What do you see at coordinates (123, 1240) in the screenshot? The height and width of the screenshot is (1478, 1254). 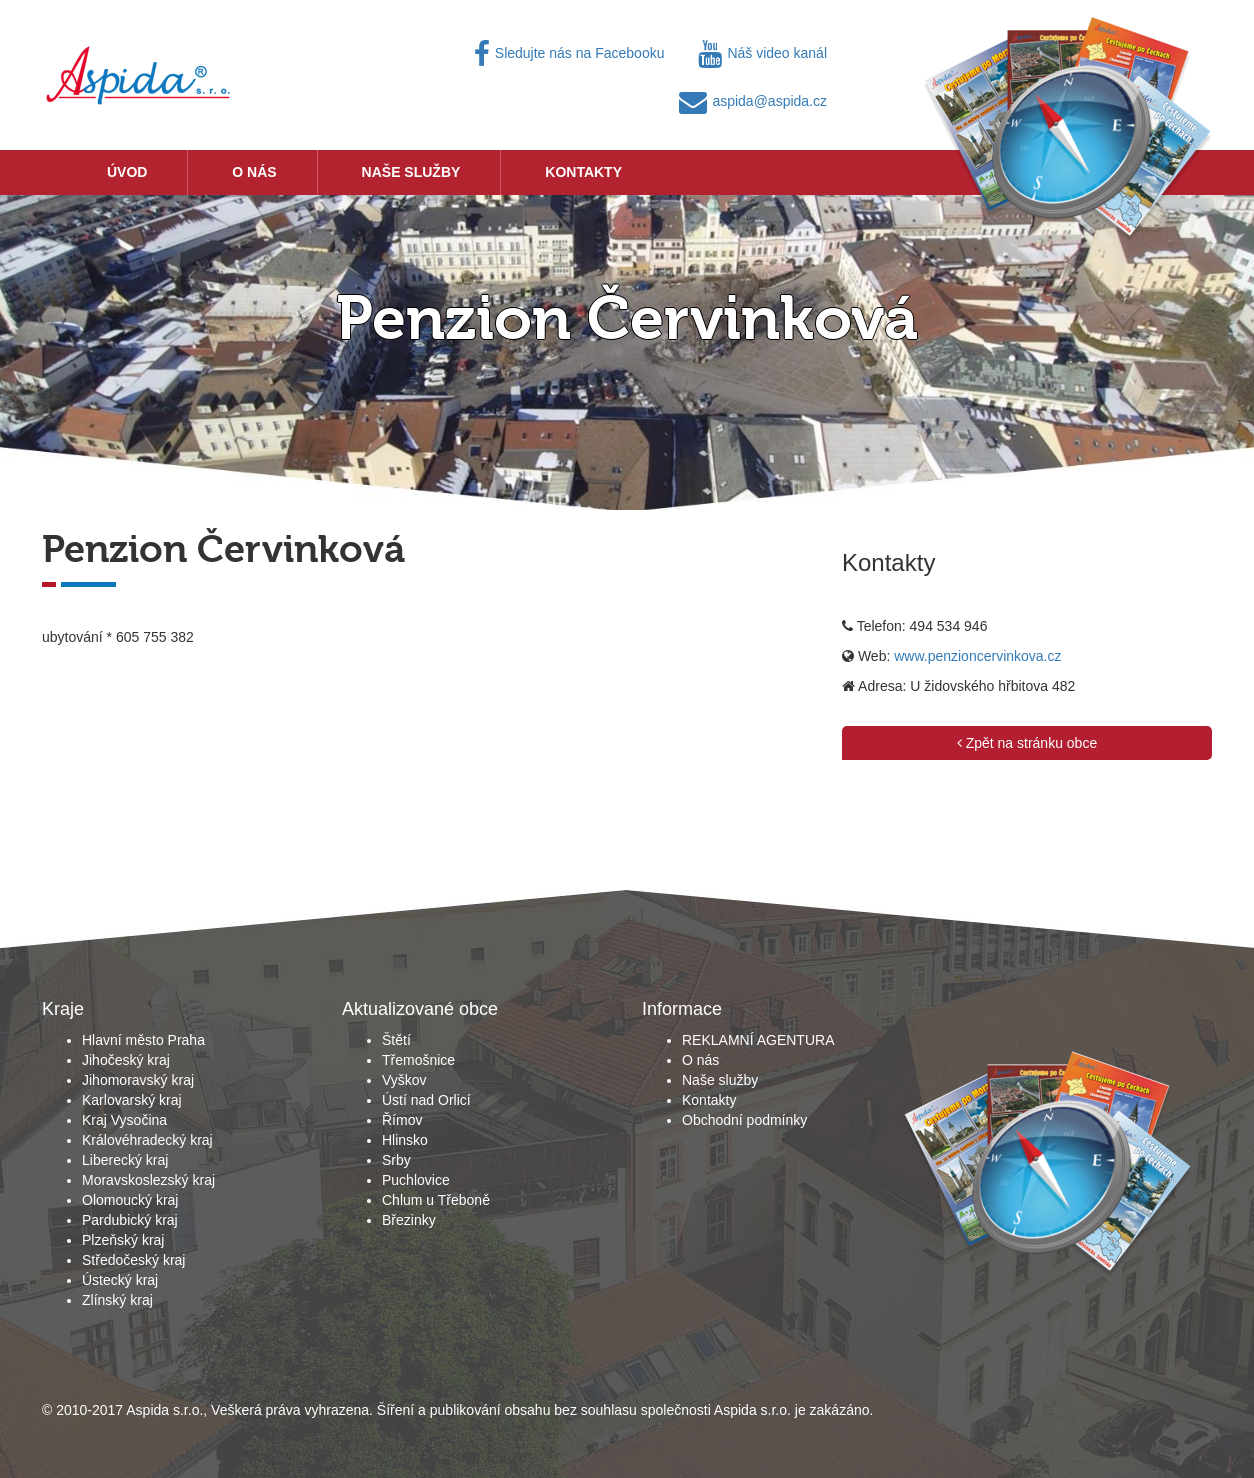 I see `Plzeňský kraj` at bounding box center [123, 1240].